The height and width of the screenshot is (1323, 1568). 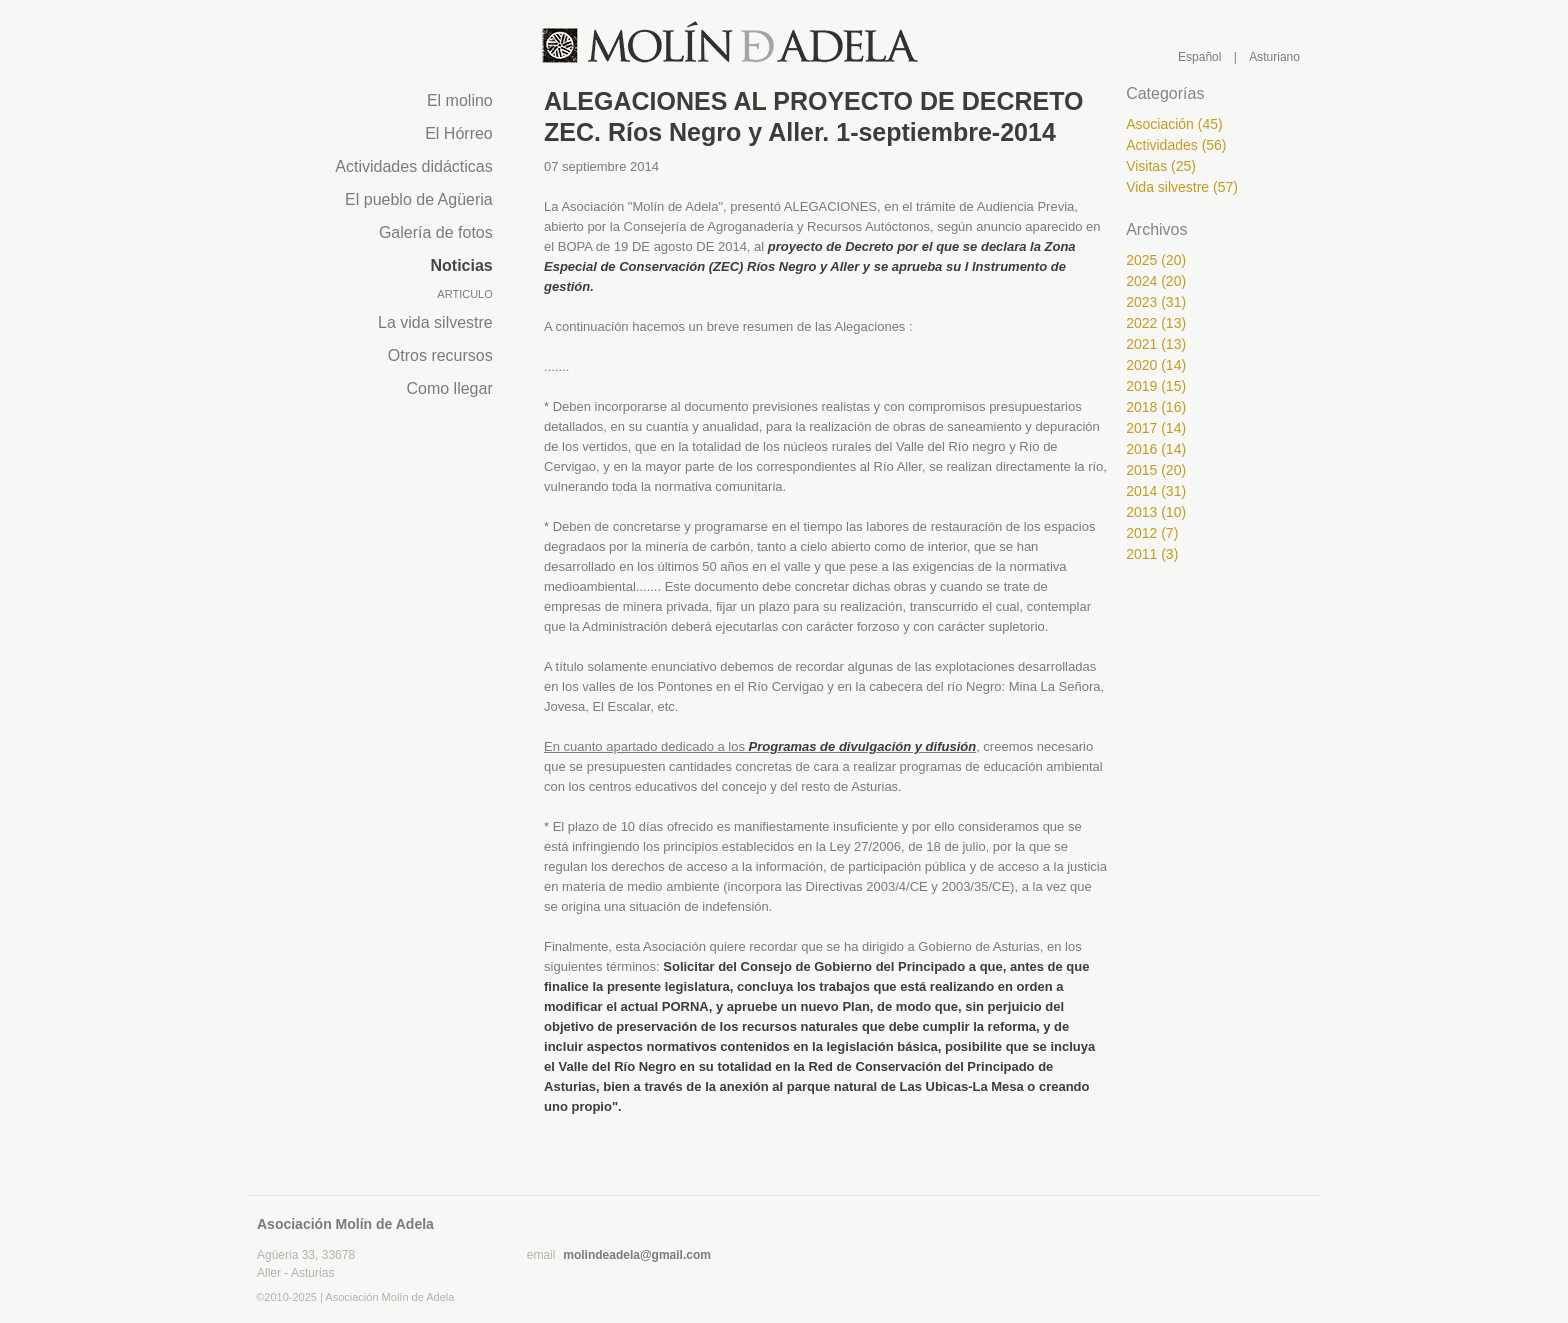 I want to click on 2022 (13), so click(x=1156, y=323).